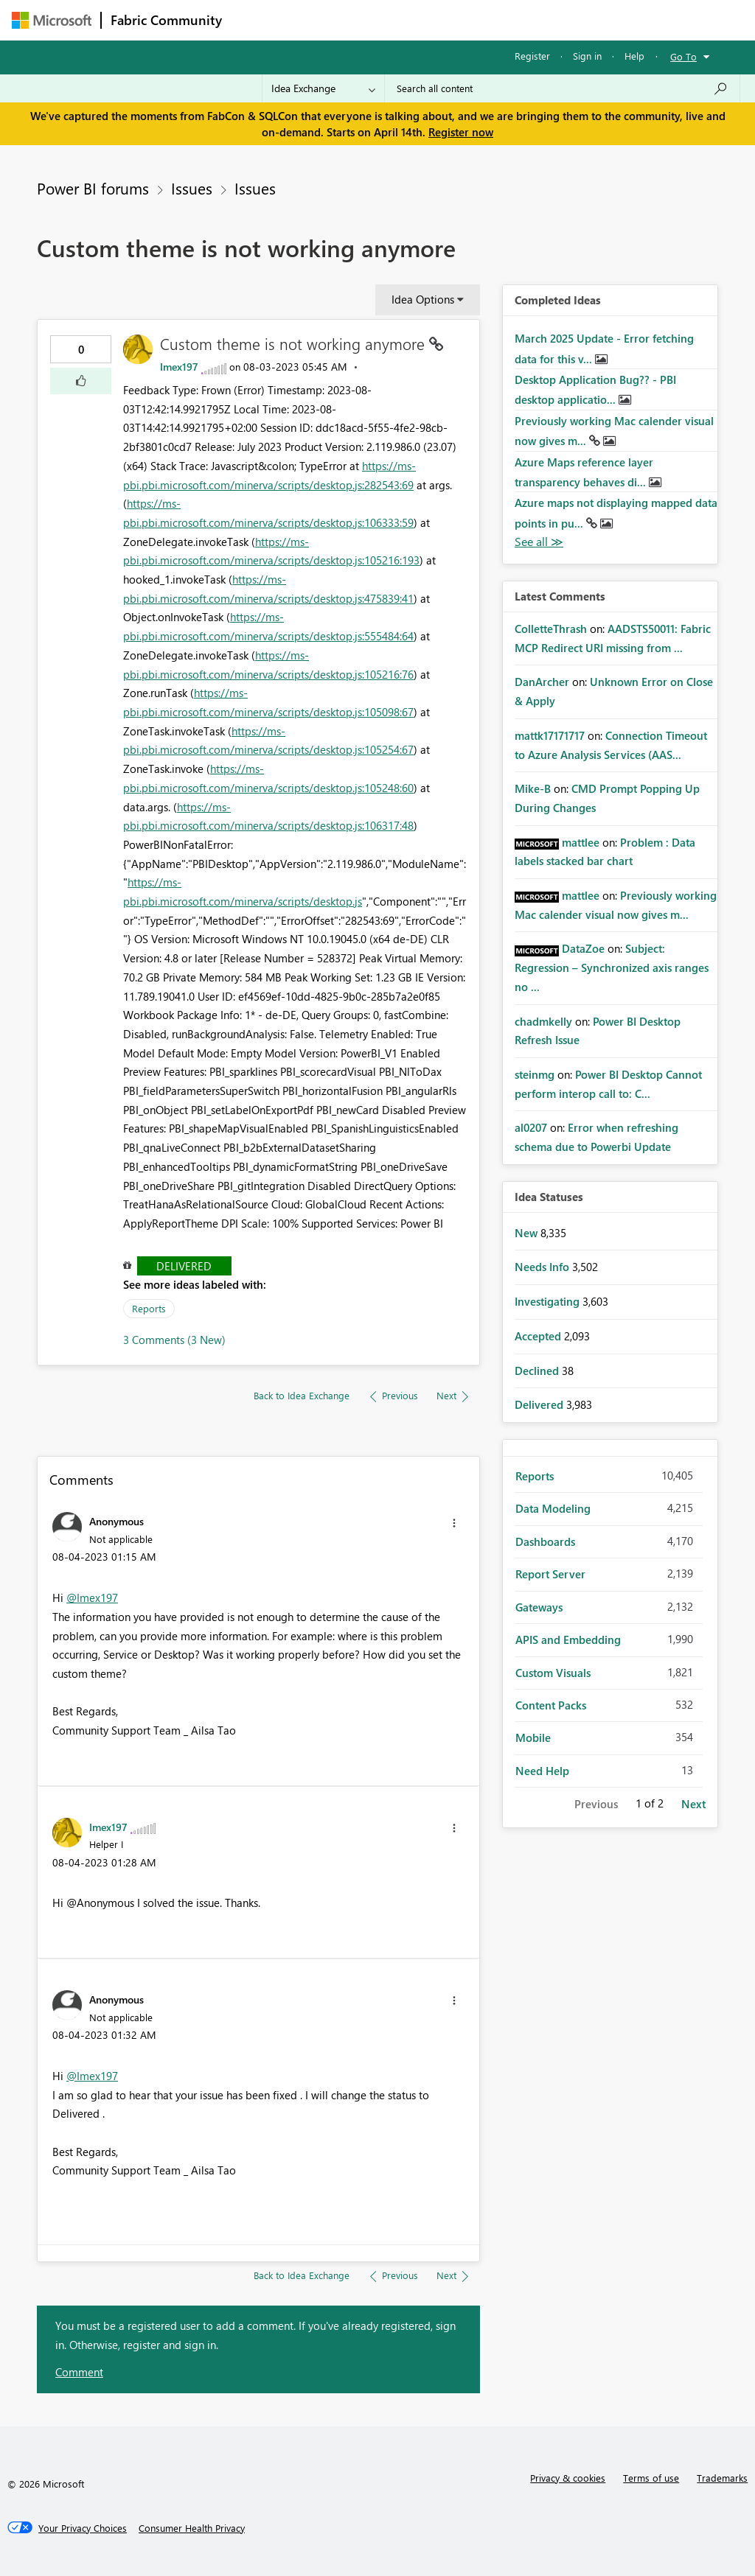 This screenshot has height=2576, width=755. Describe the element at coordinates (550, 1574) in the screenshot. I see `Report Server` at that location.